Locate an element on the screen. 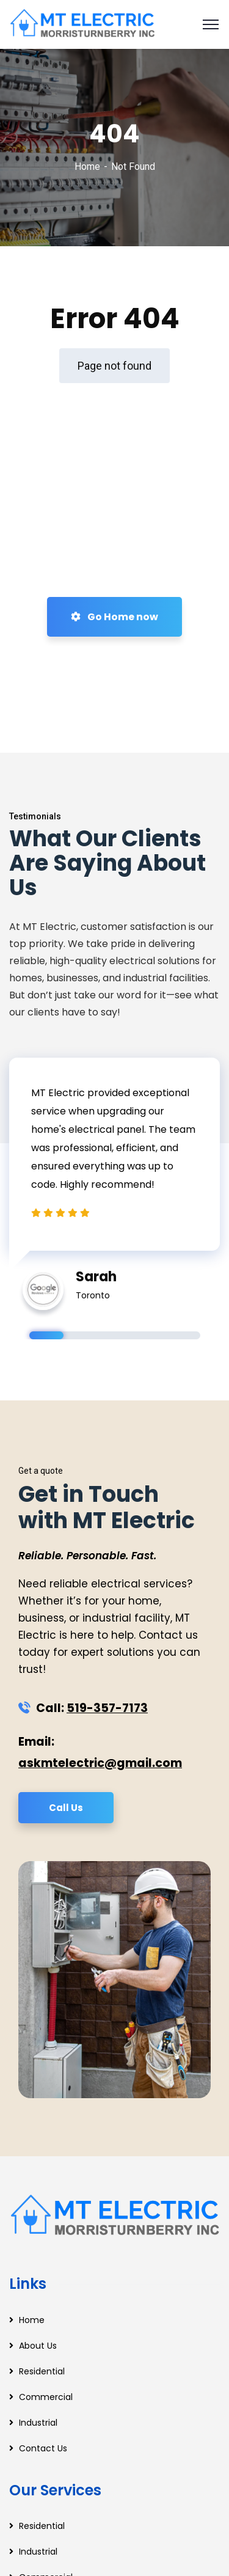 The height and width of the screenshot is (2576, 229). About Us is located at coordinates (38, 2346).